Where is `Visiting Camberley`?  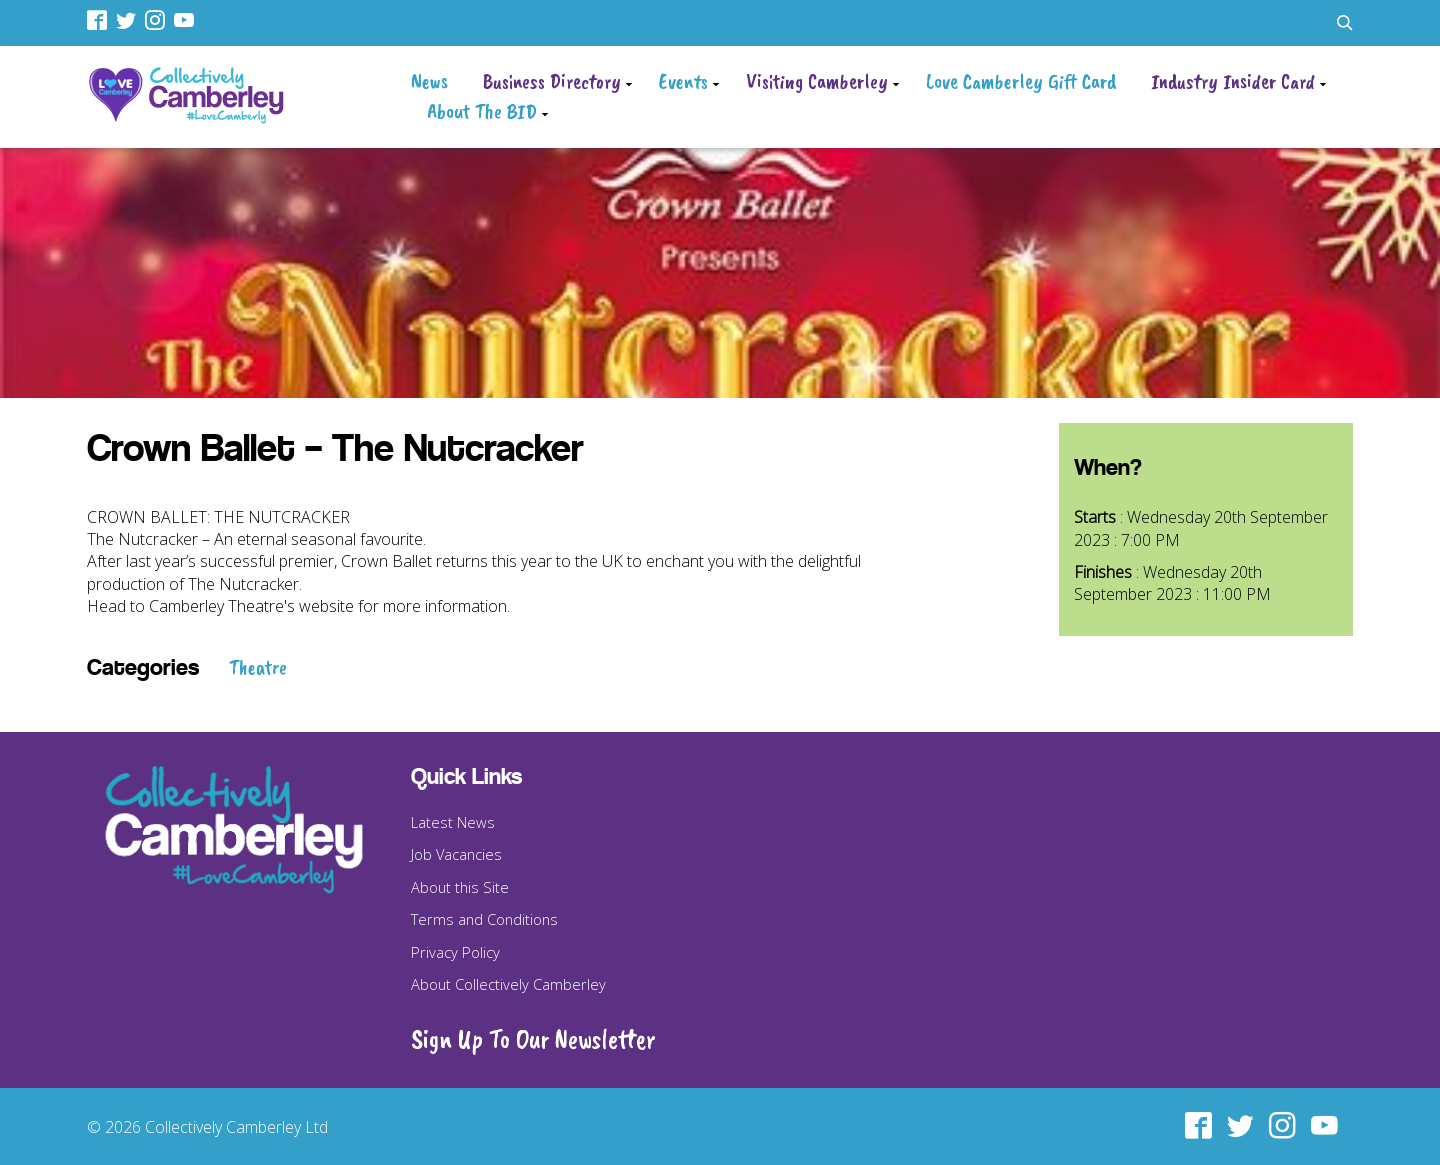 Visiting Camberley is located at coordinates (817, 81).